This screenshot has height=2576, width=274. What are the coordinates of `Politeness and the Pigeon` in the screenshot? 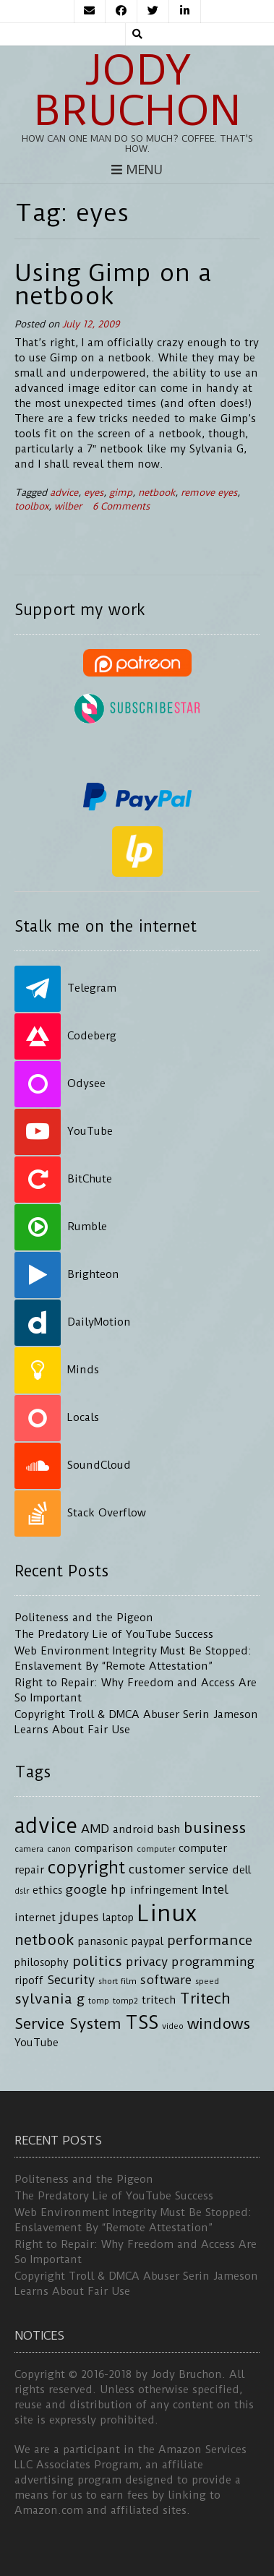 It's located at (83, 1617).